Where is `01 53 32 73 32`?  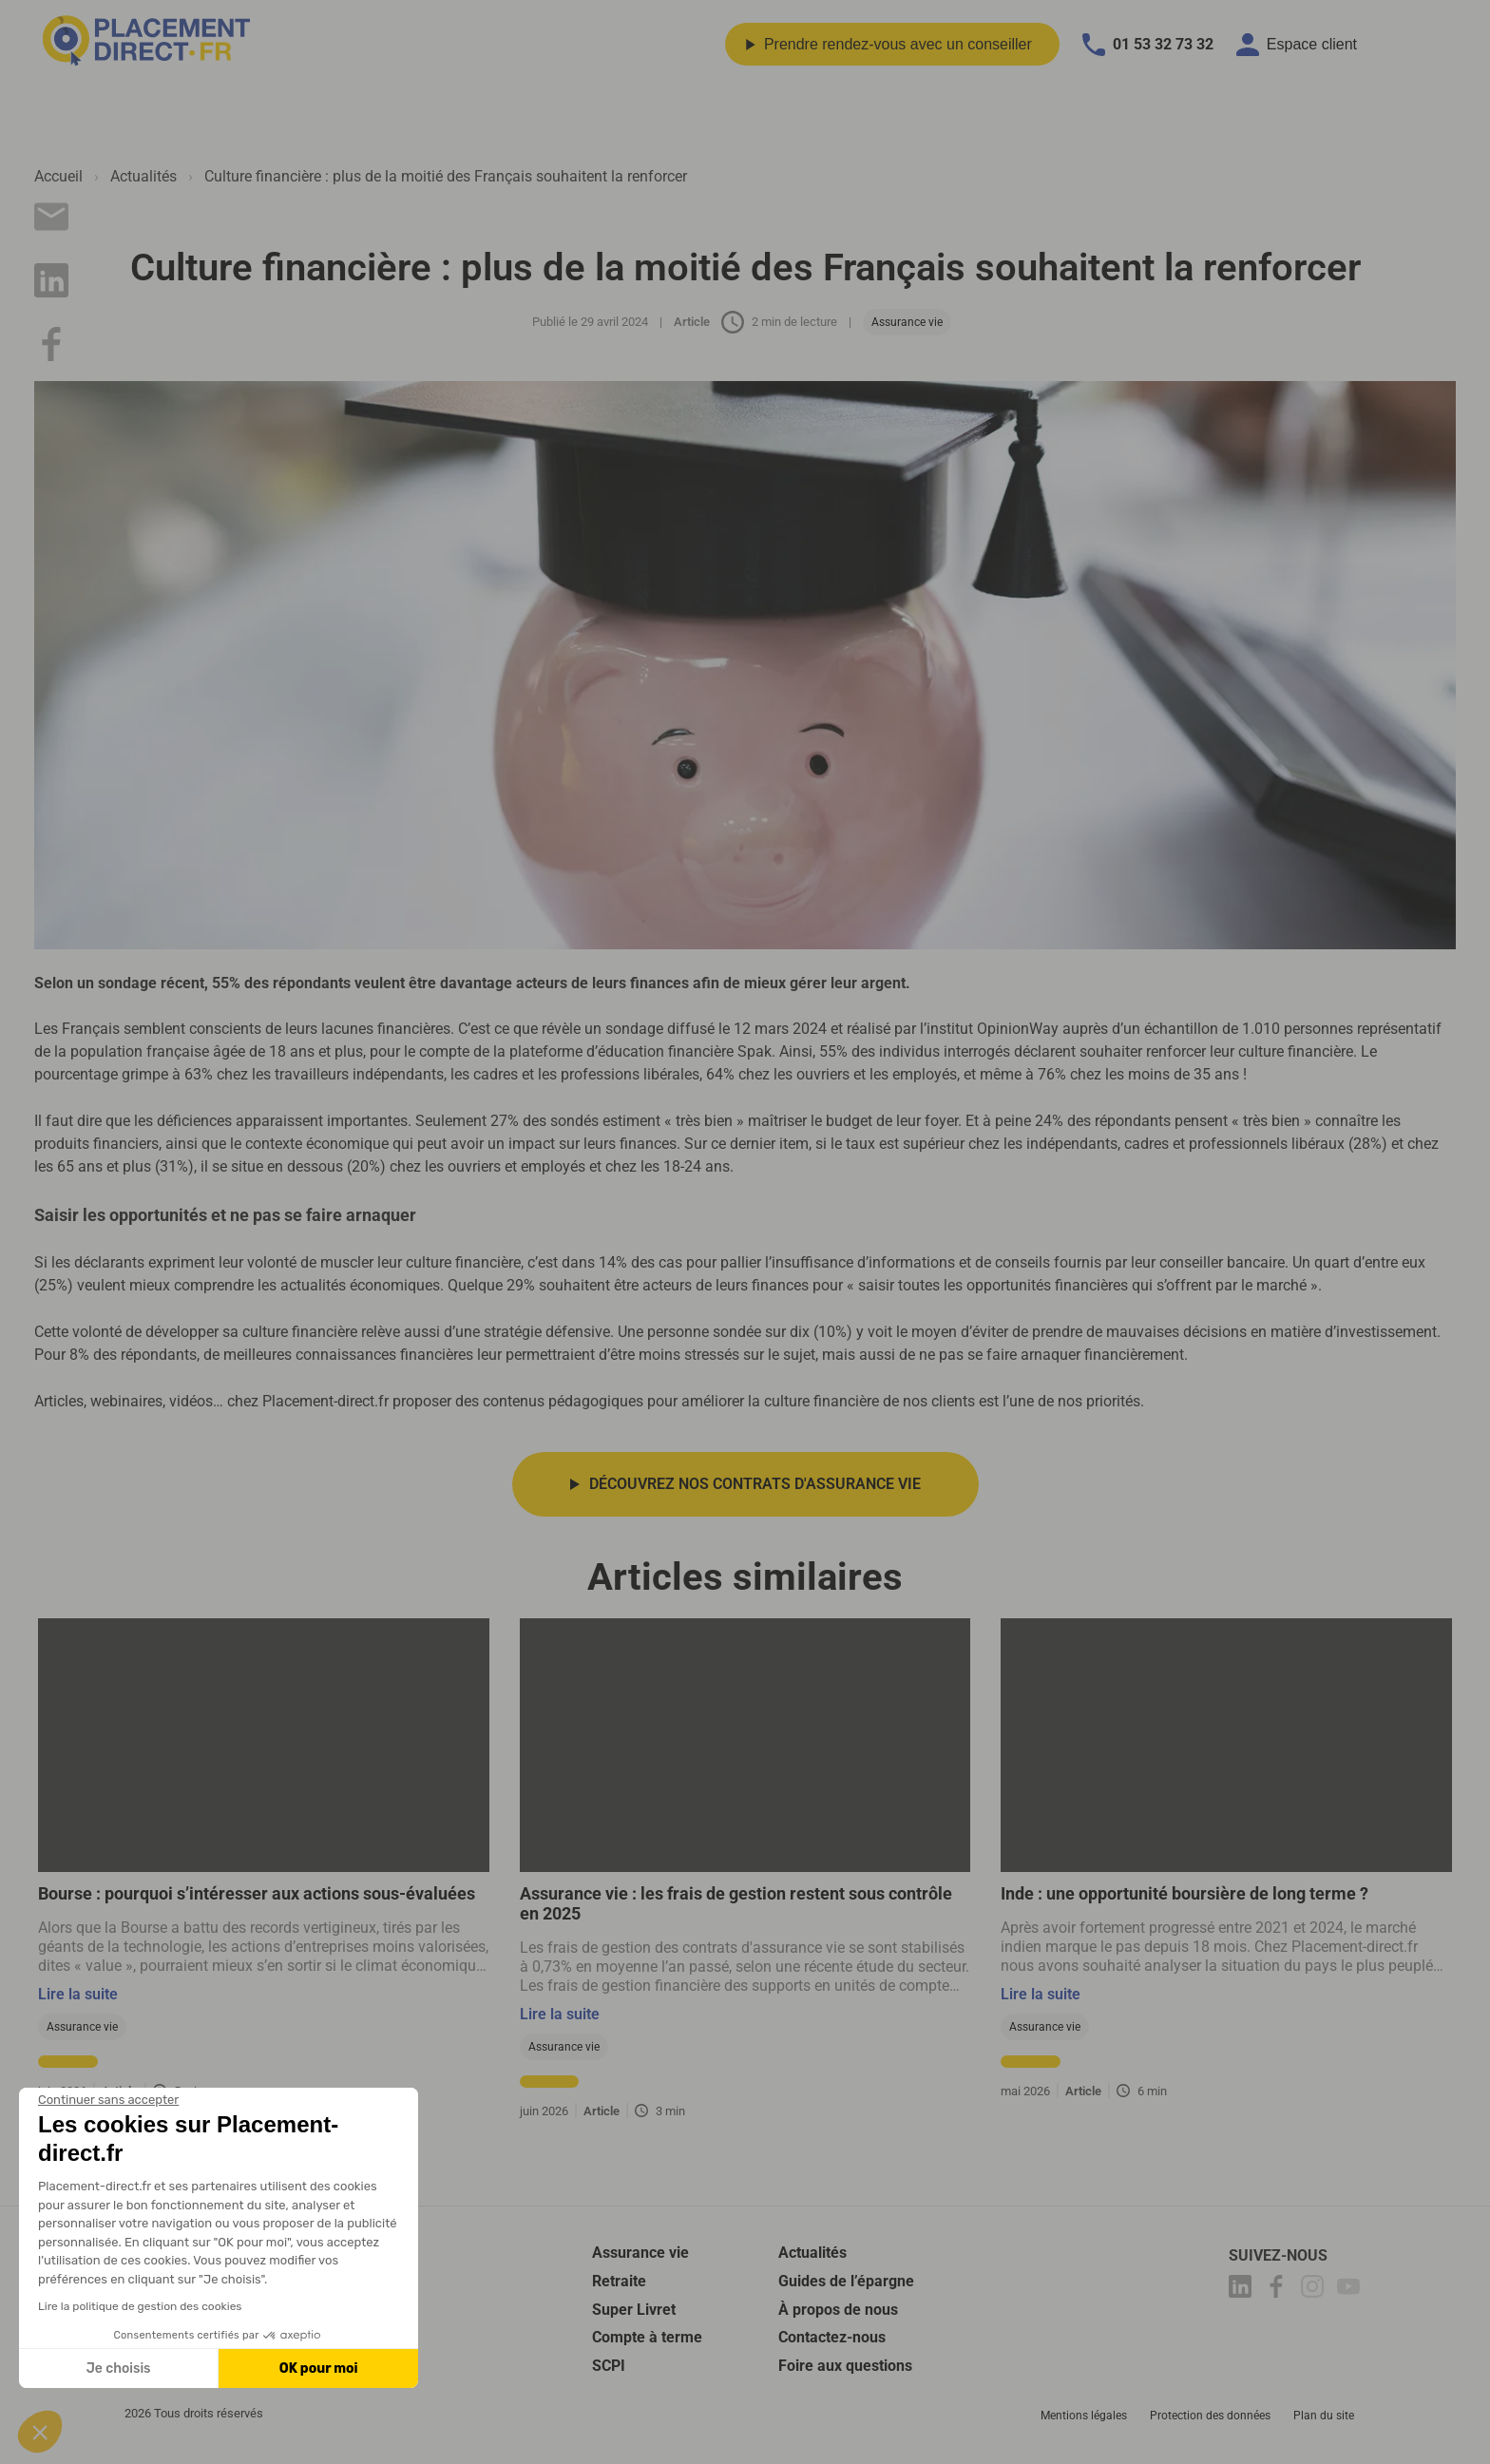 01 53 32 73 32 is located at coordinates (1147, 44).